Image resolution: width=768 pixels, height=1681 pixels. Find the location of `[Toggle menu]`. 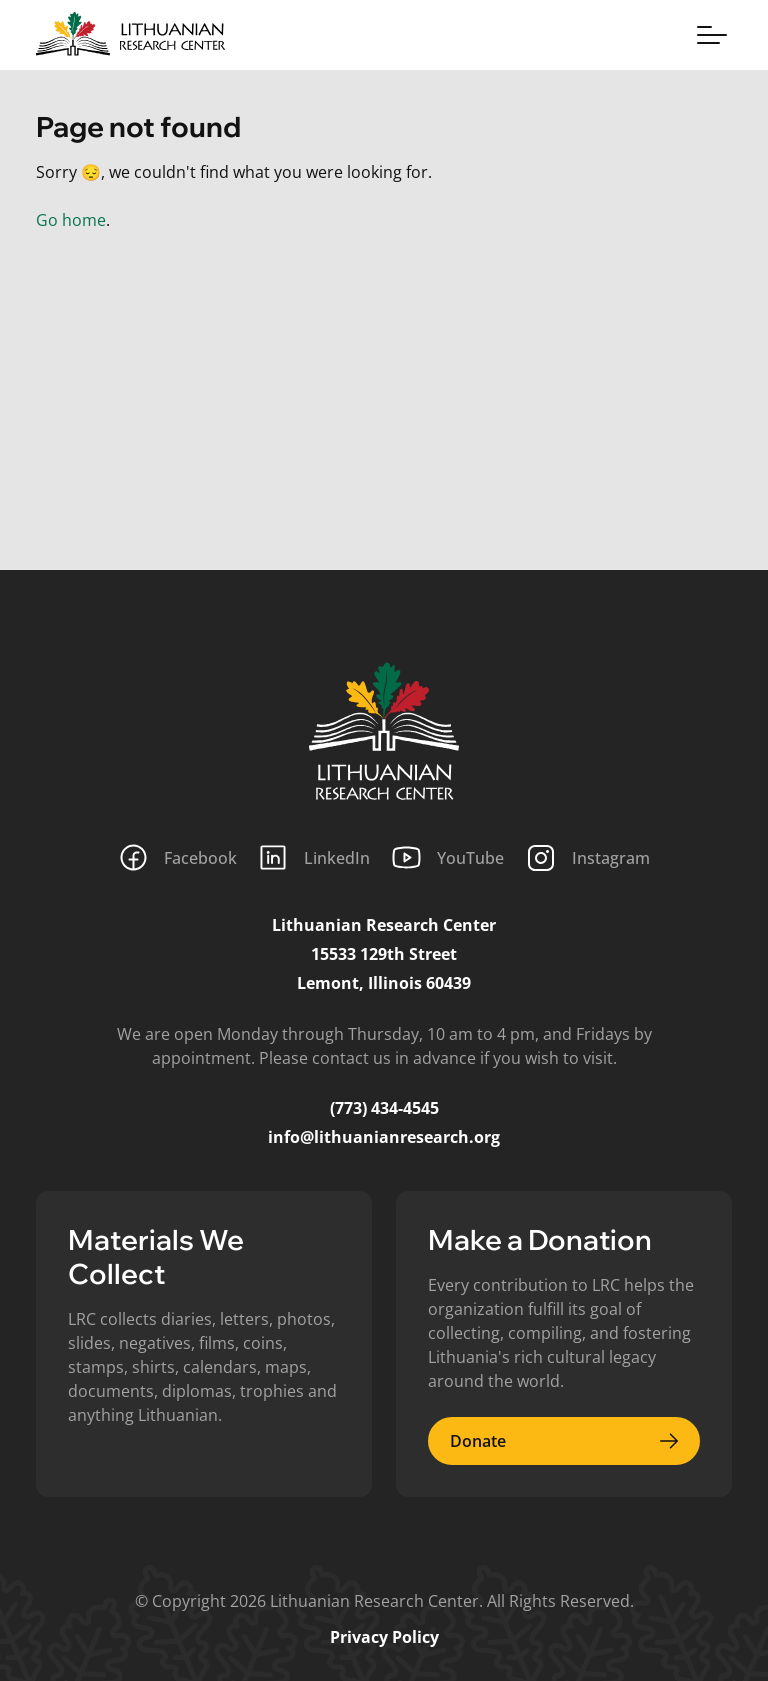

[Toggle menu] is located at coordinates (712, 35).